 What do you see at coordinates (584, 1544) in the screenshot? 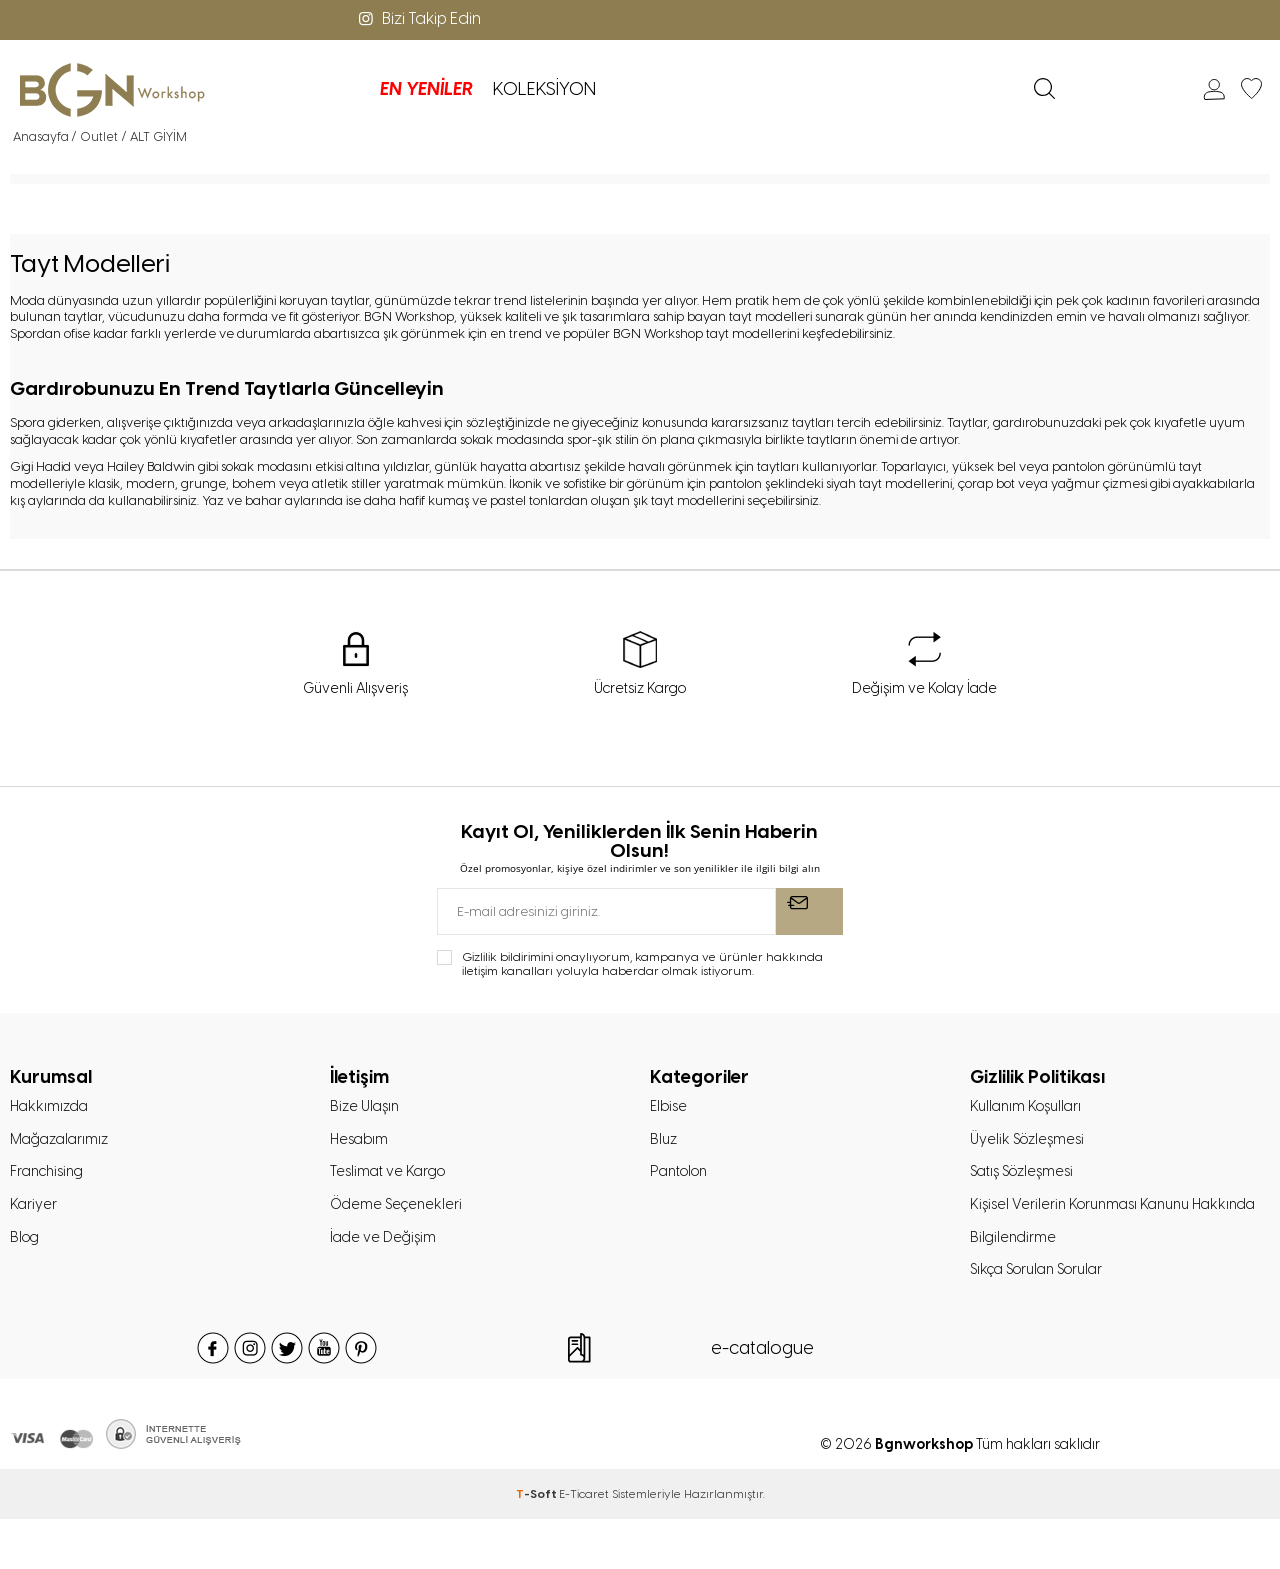
I see `E-Ticaret` at bounding box center [584, 1544].